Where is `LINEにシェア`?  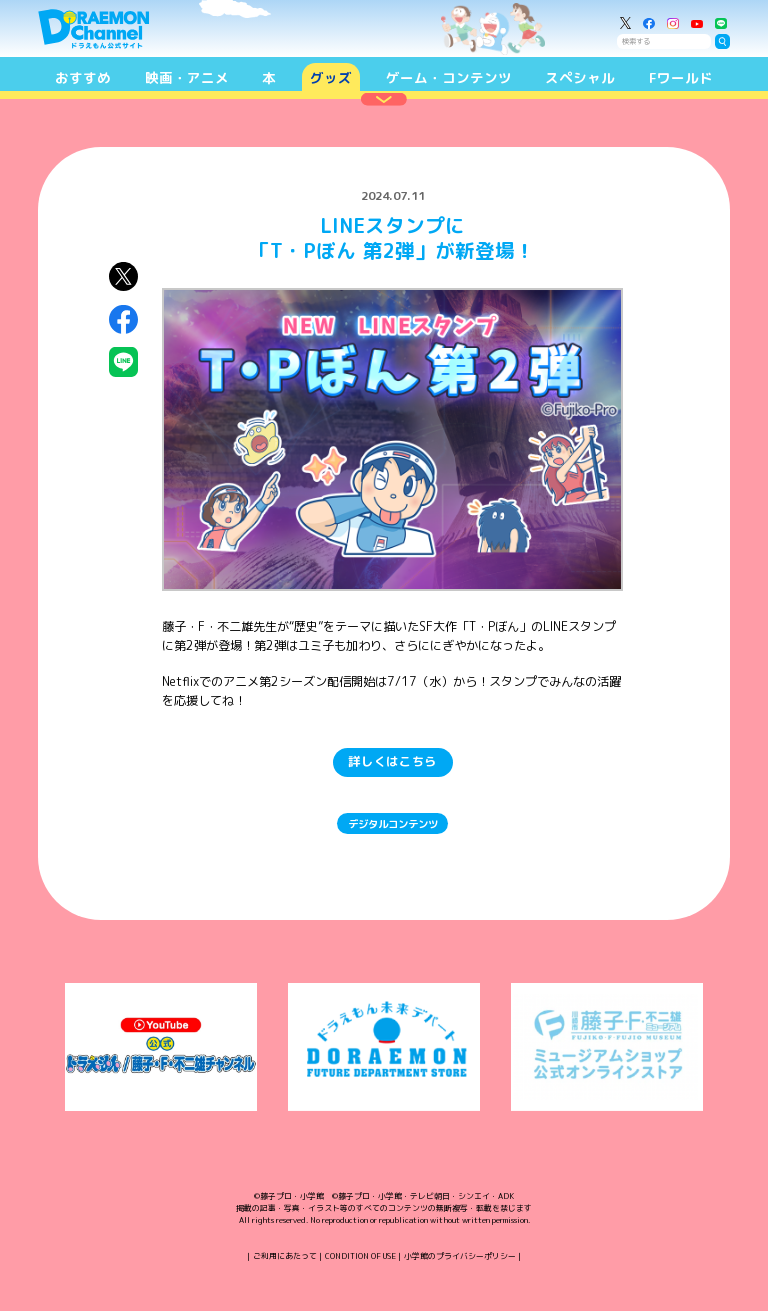
LINEにシェア is located at coordinates (123, 361).